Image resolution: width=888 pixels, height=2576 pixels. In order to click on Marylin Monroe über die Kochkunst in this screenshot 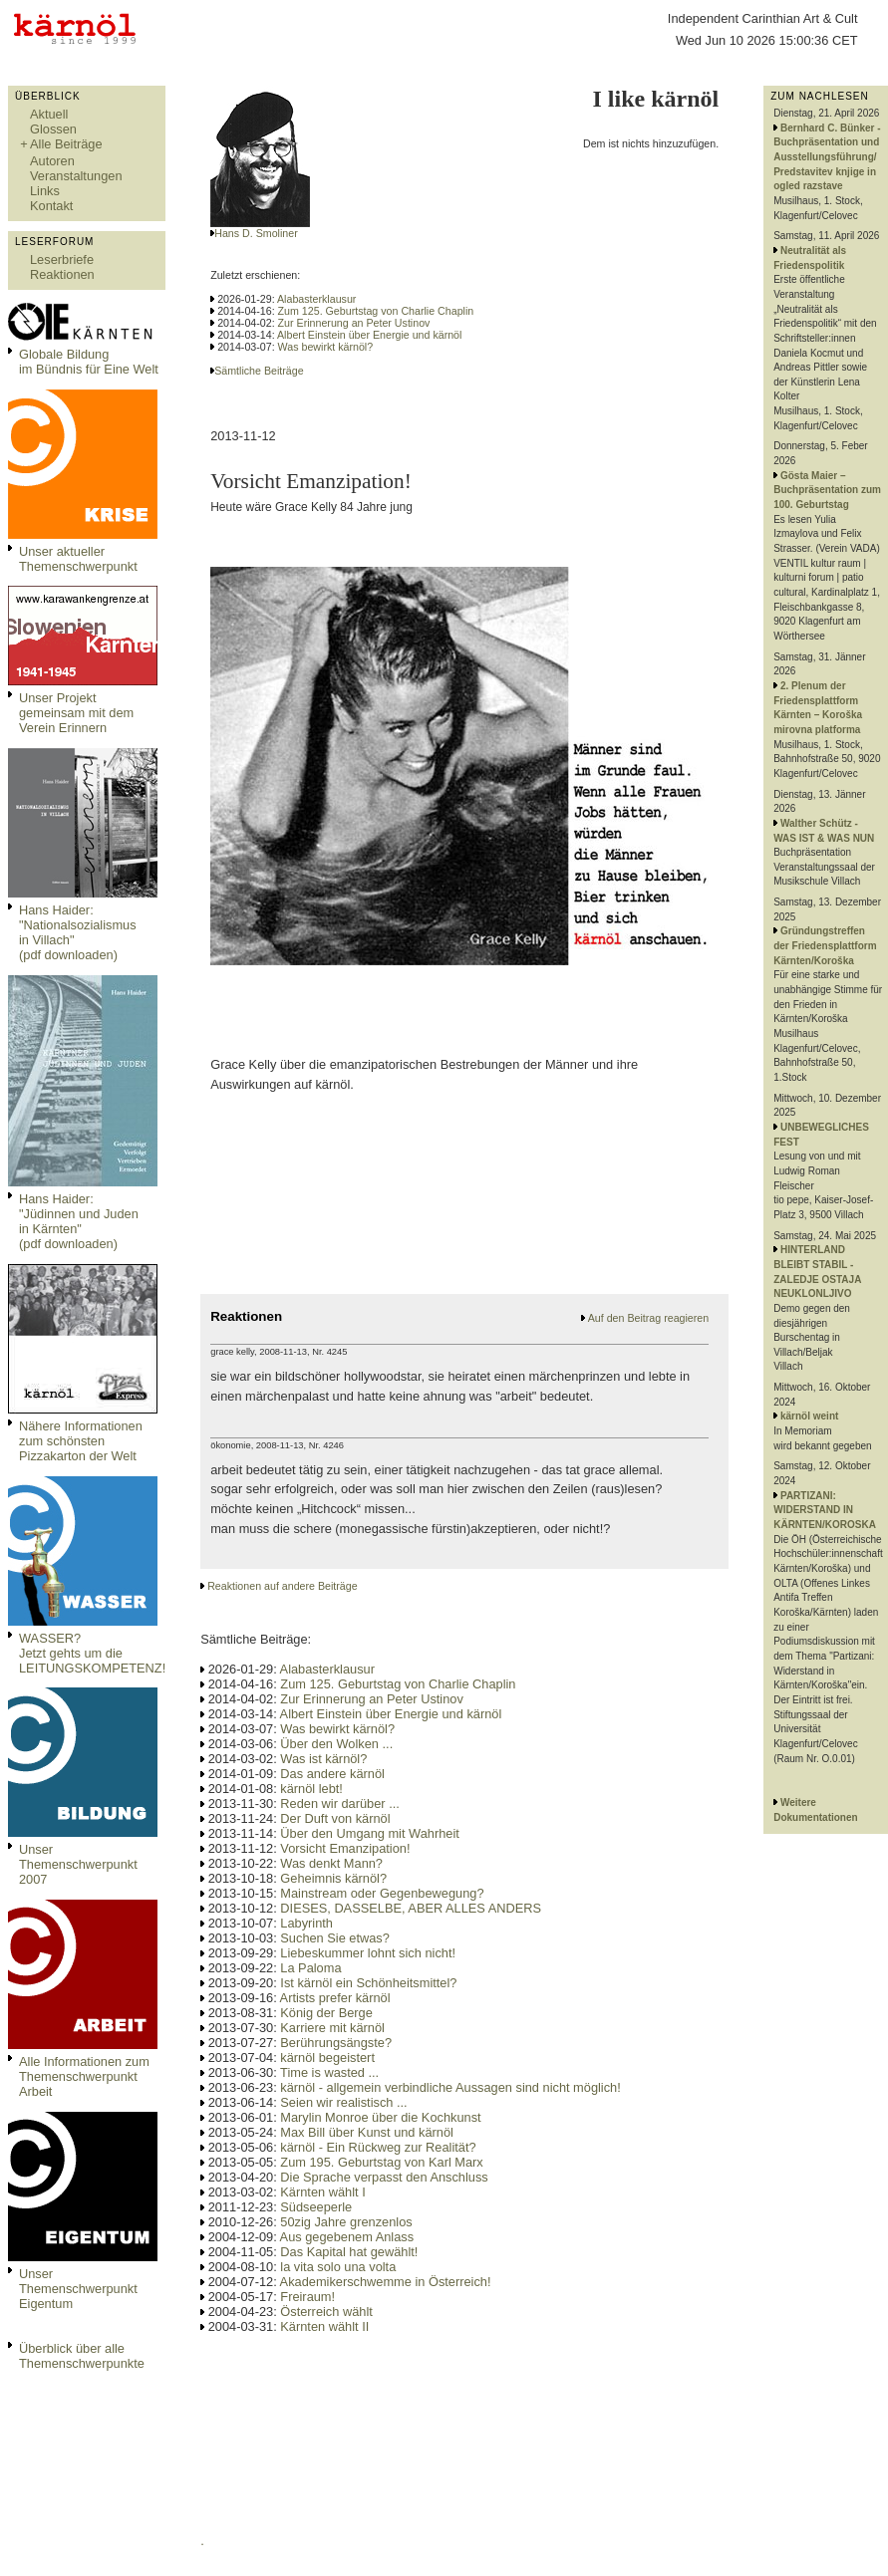, I will do `click(380, 2117)`.